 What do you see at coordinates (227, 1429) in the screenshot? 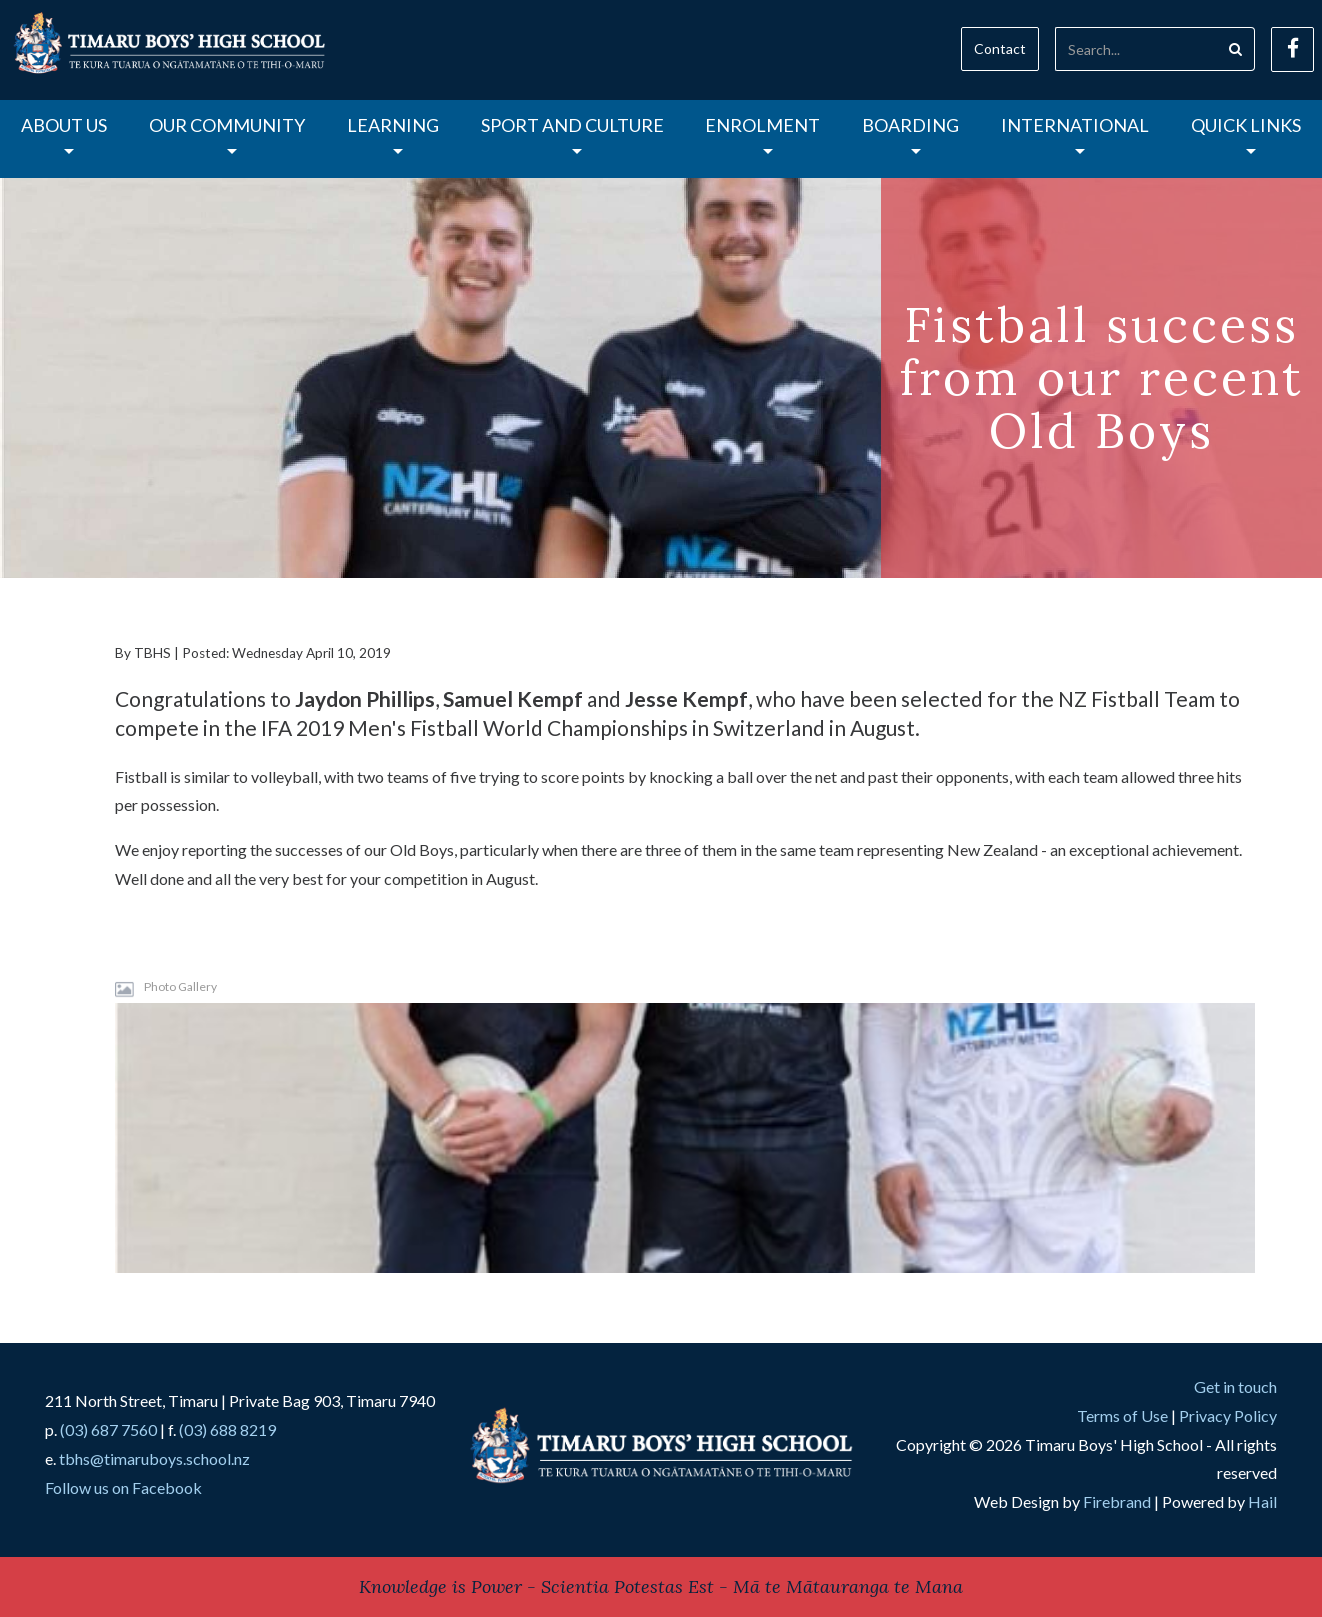
I see `(03) 688 8219` at bounding box center [227, 1429].